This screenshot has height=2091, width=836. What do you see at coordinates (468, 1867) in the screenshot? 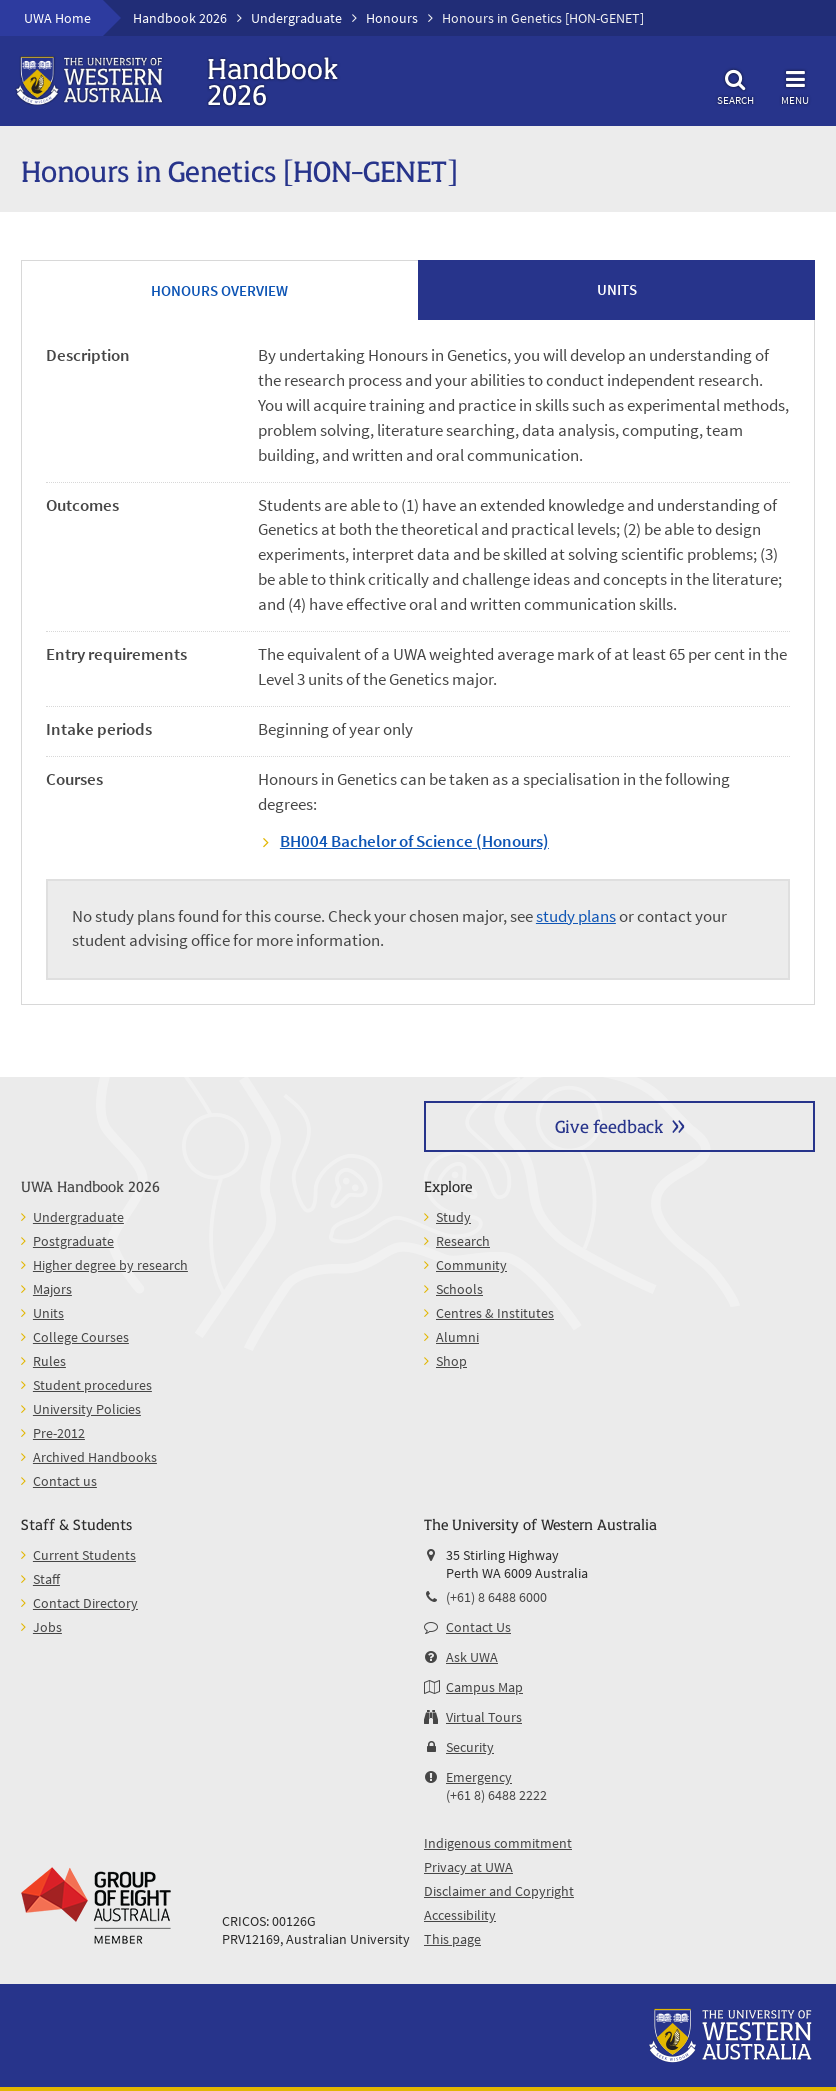
I see `Privacy at UWA` at bounding box center [468, 1867].